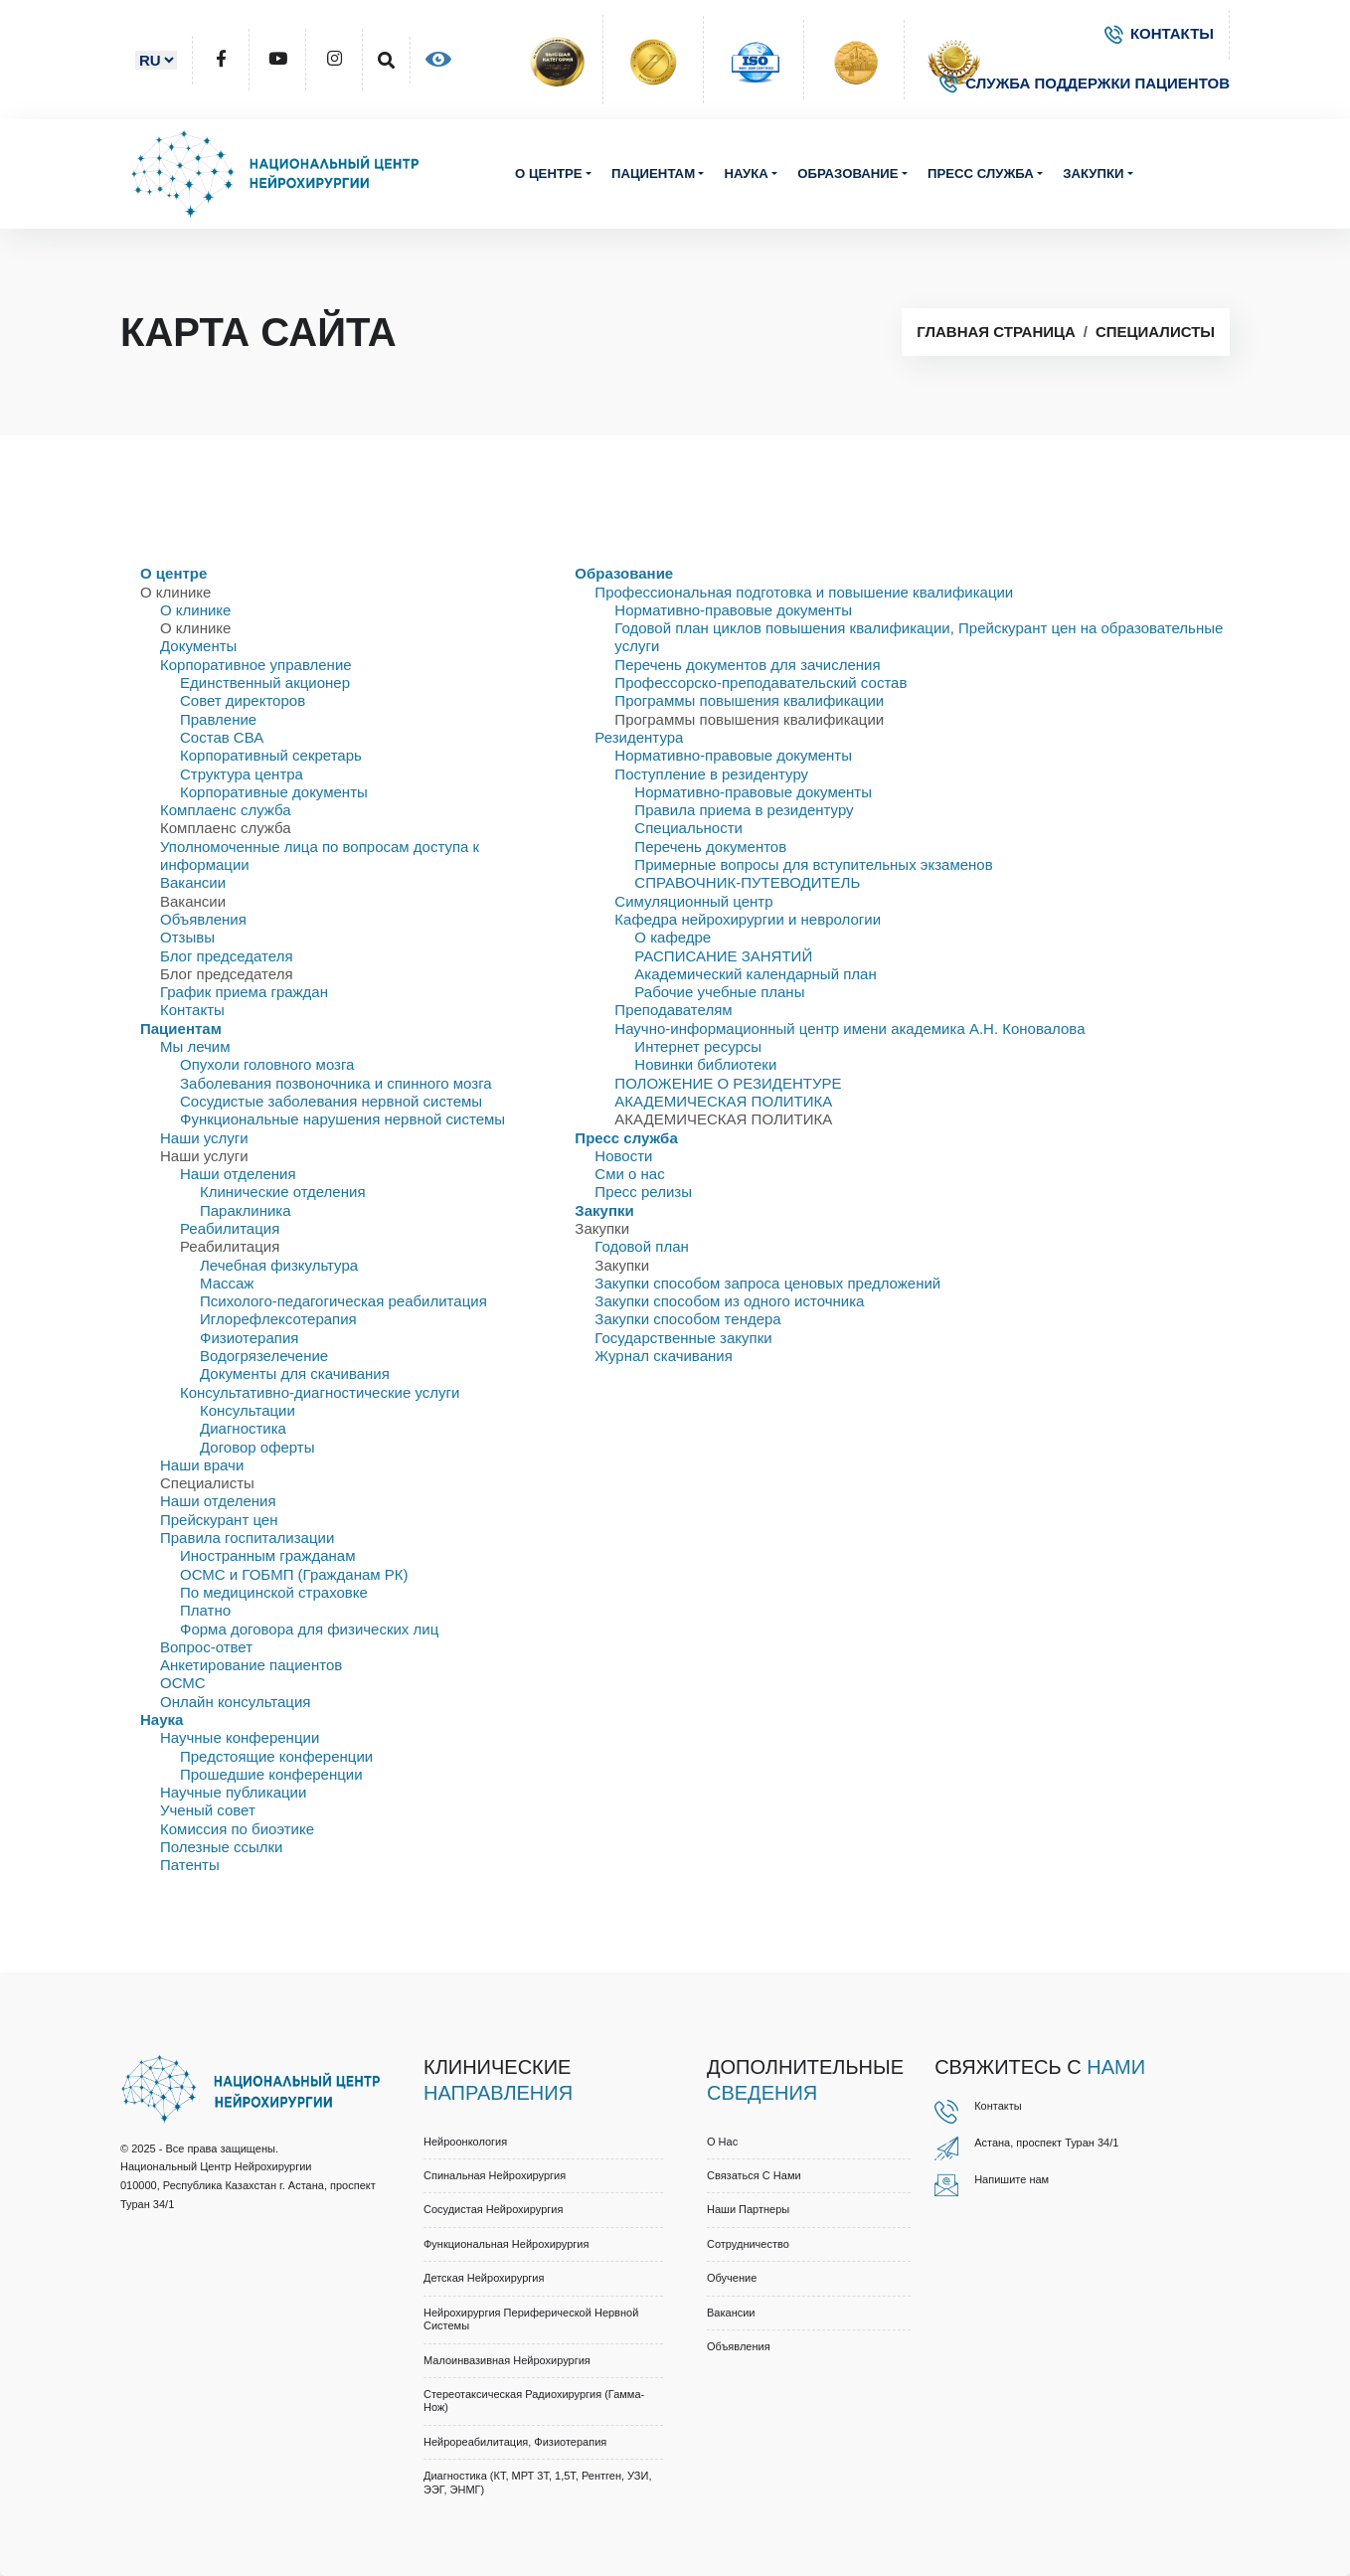 The image size is (1350, 2576). What do you see at coordinates (727, 1083) in the screenshot?
I see `ПОЛОЖЕНИЕ О РЕЗИДЕНТУРЕ` at bounding box center [727, 1083].